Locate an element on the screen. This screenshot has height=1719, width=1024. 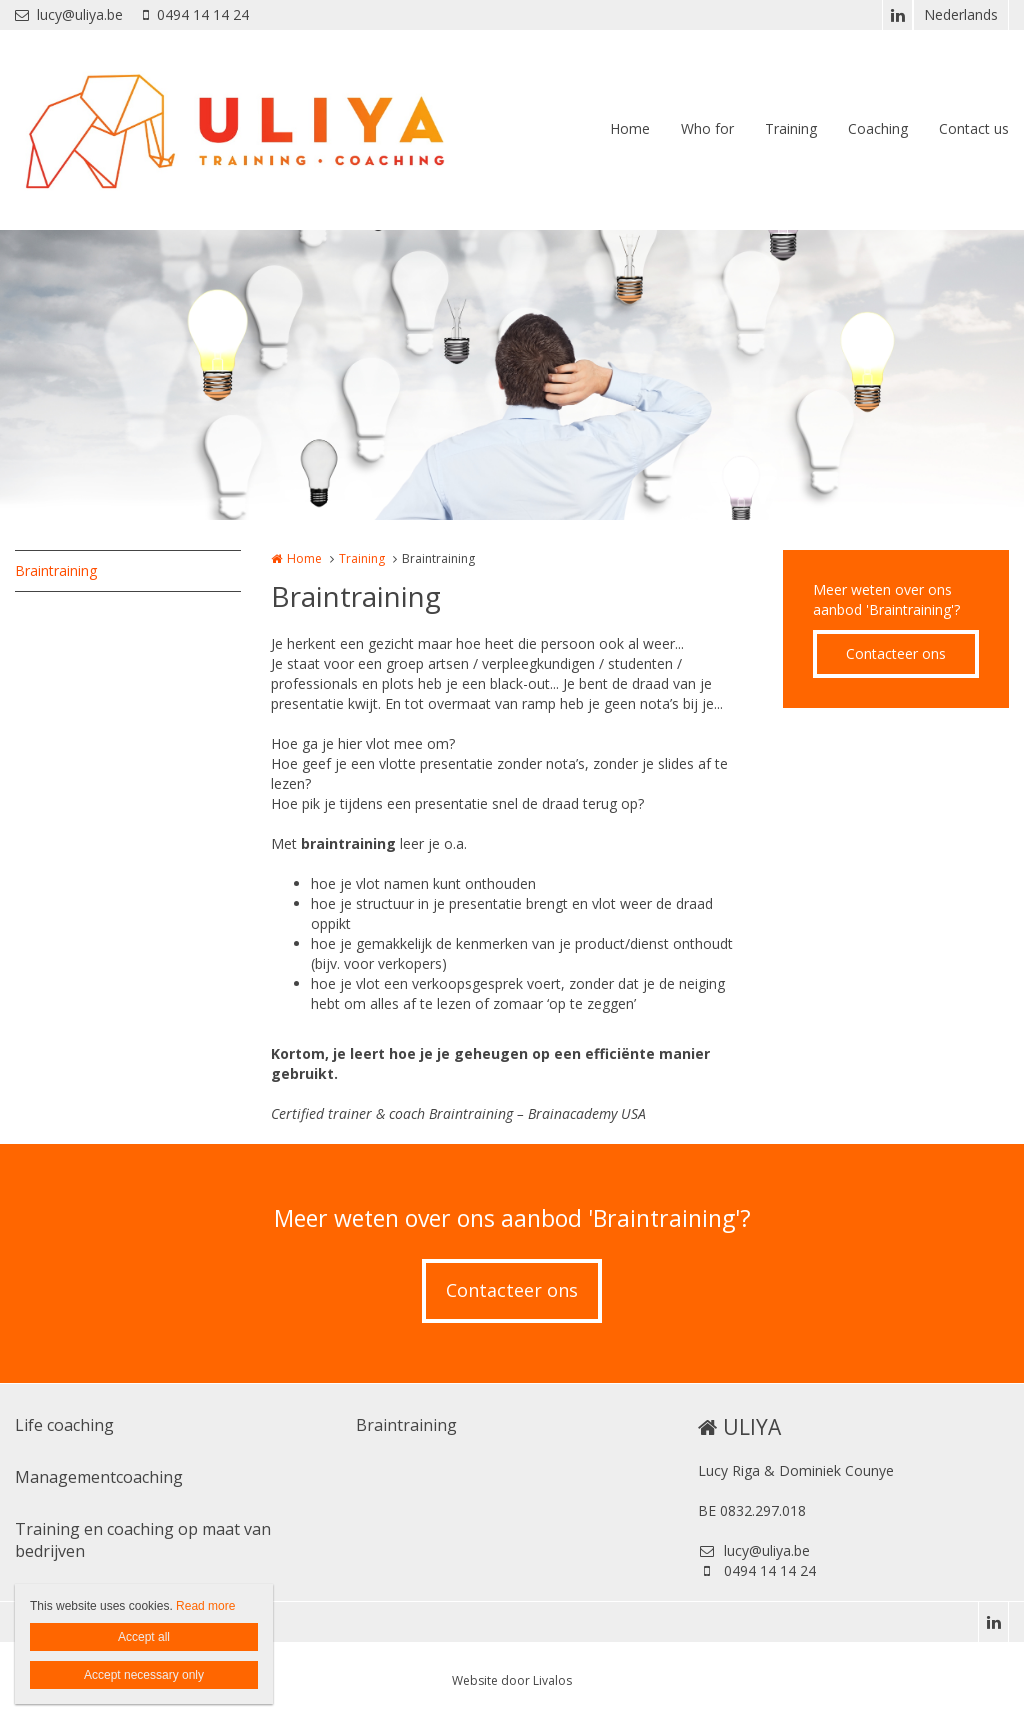
Who for is located at coordinates (707, 128).